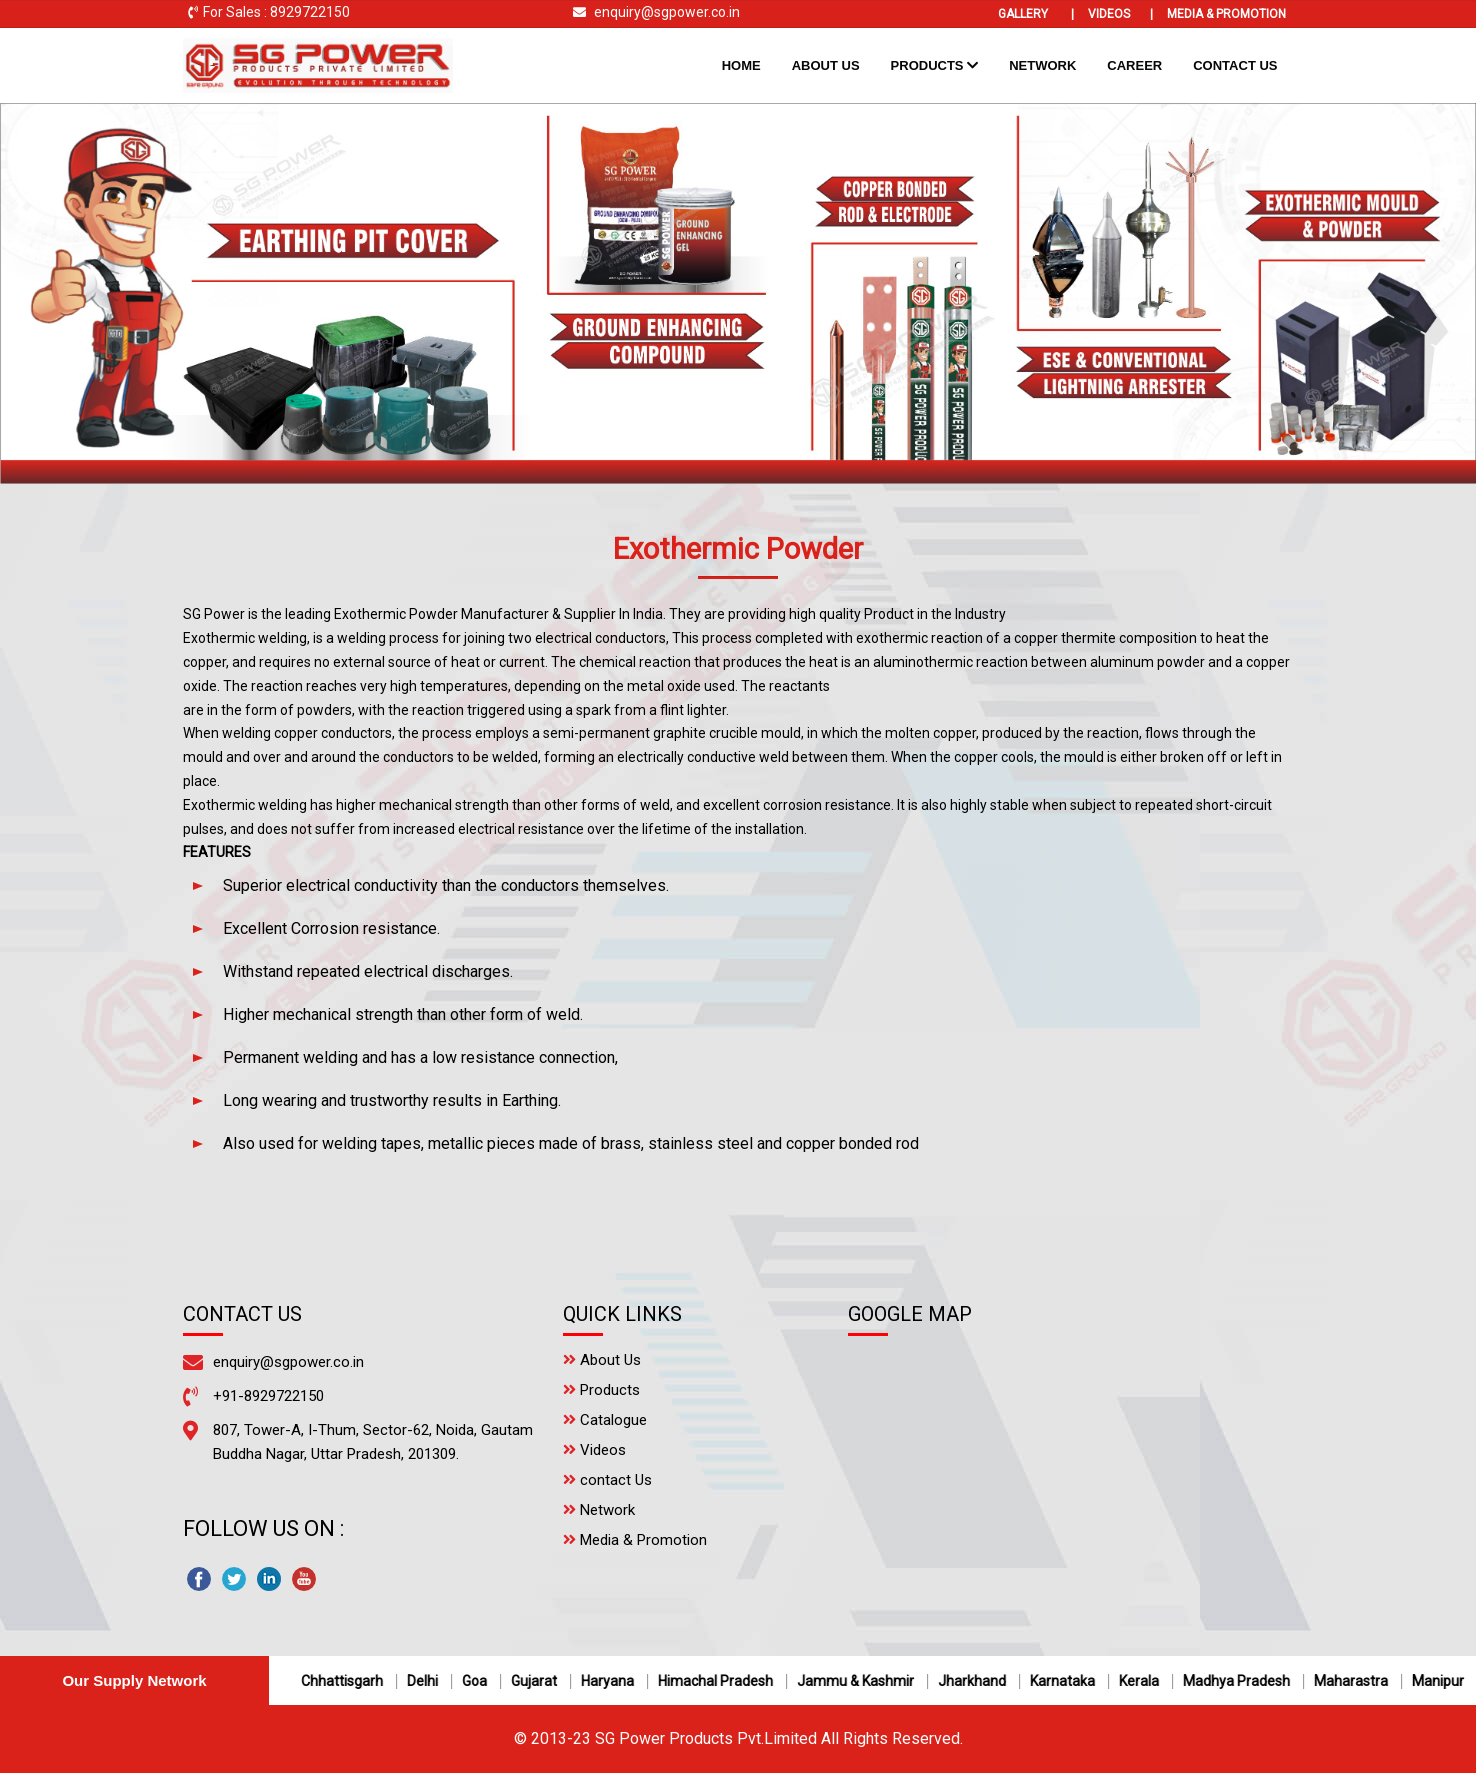  Describe the element at coordinates (431, 1681) in the screenshot. I see `Delhi` at that location.